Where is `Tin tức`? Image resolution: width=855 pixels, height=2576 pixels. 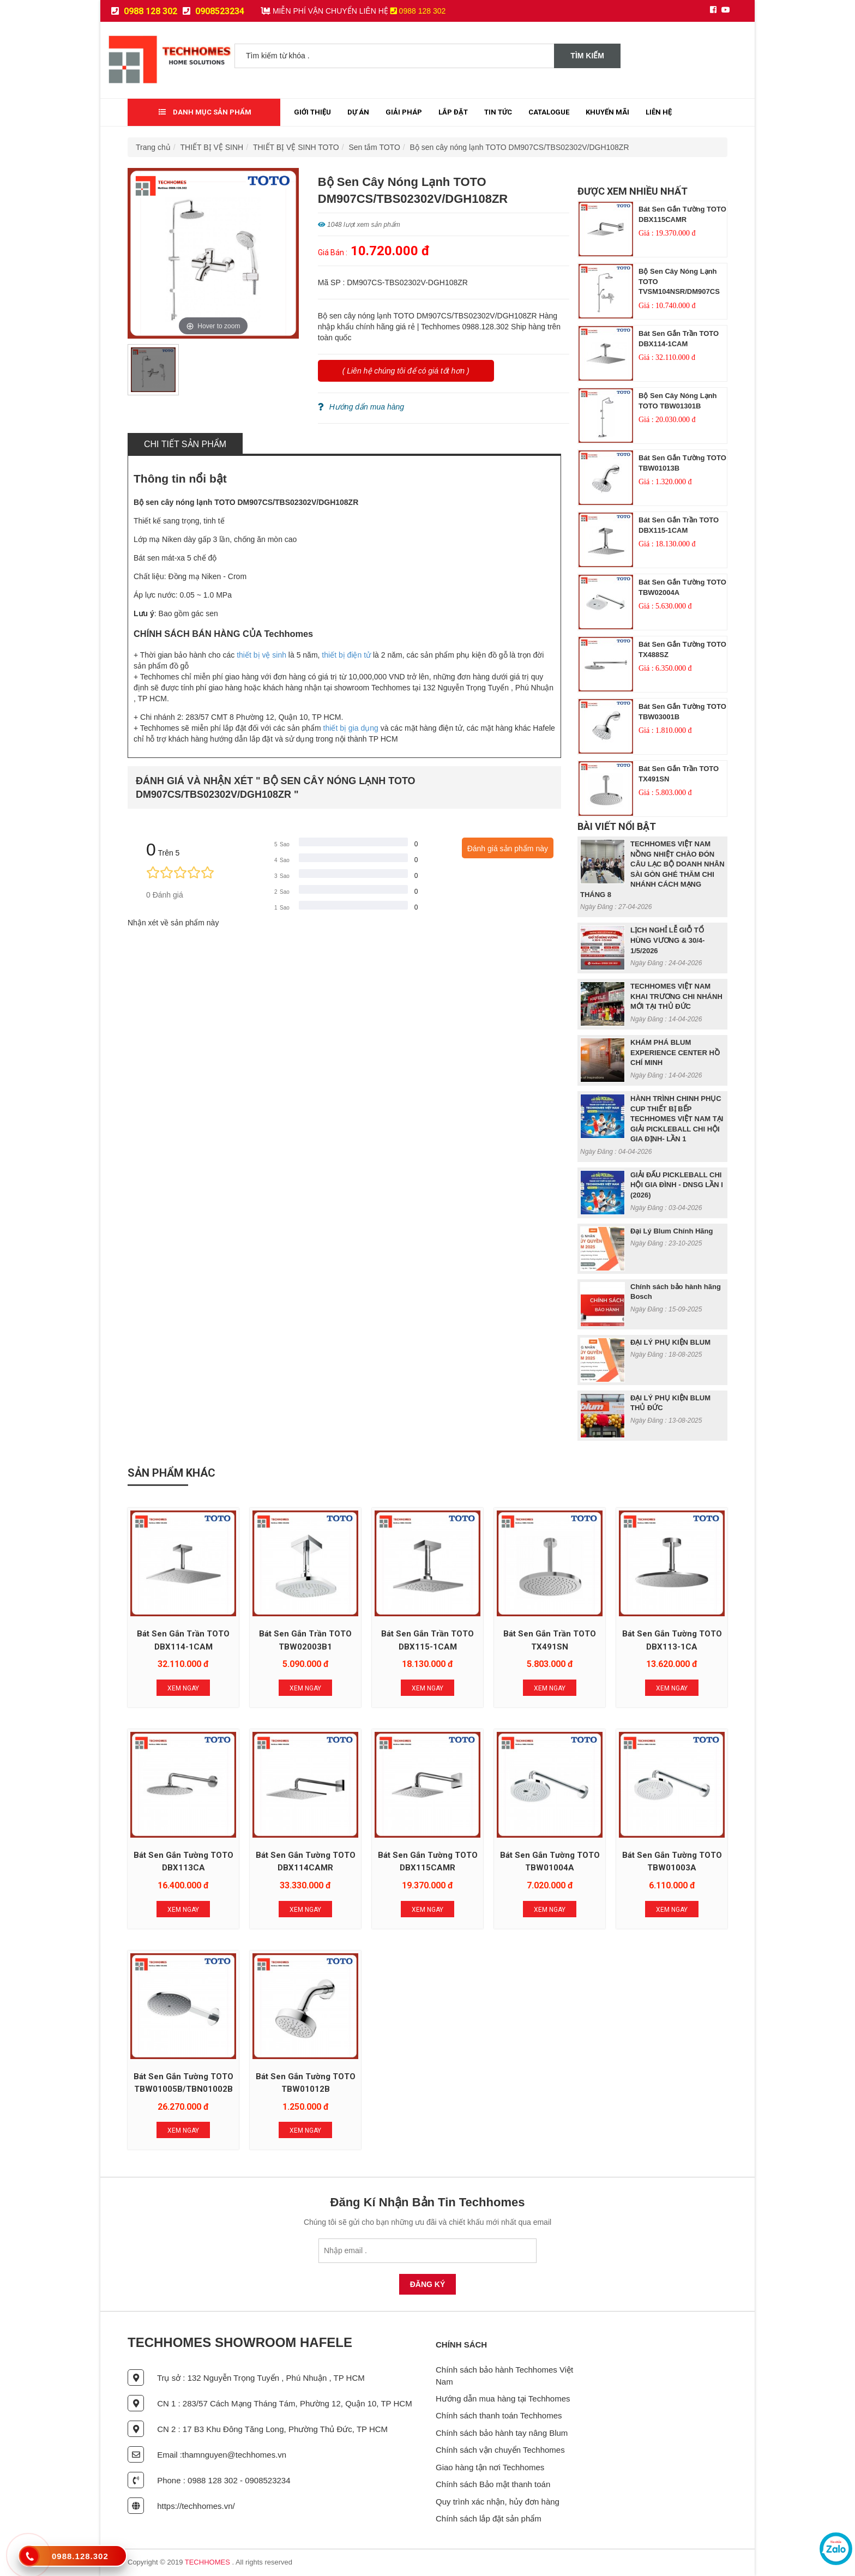
Tin tức is located at coordinates (498, 112).